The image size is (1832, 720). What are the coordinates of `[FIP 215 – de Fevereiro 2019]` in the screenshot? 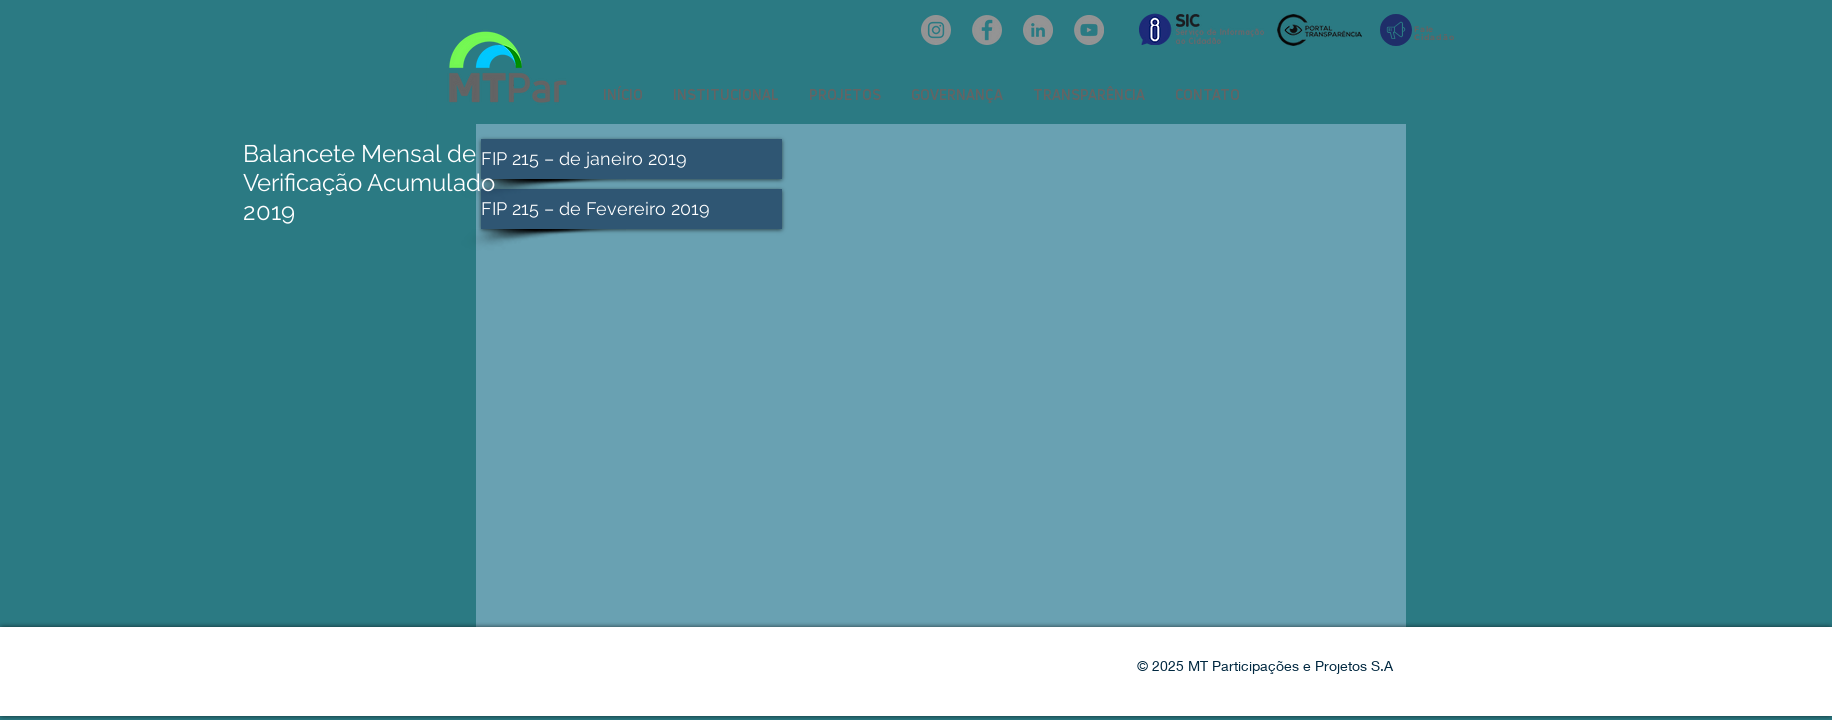 It's located at (631, 209).